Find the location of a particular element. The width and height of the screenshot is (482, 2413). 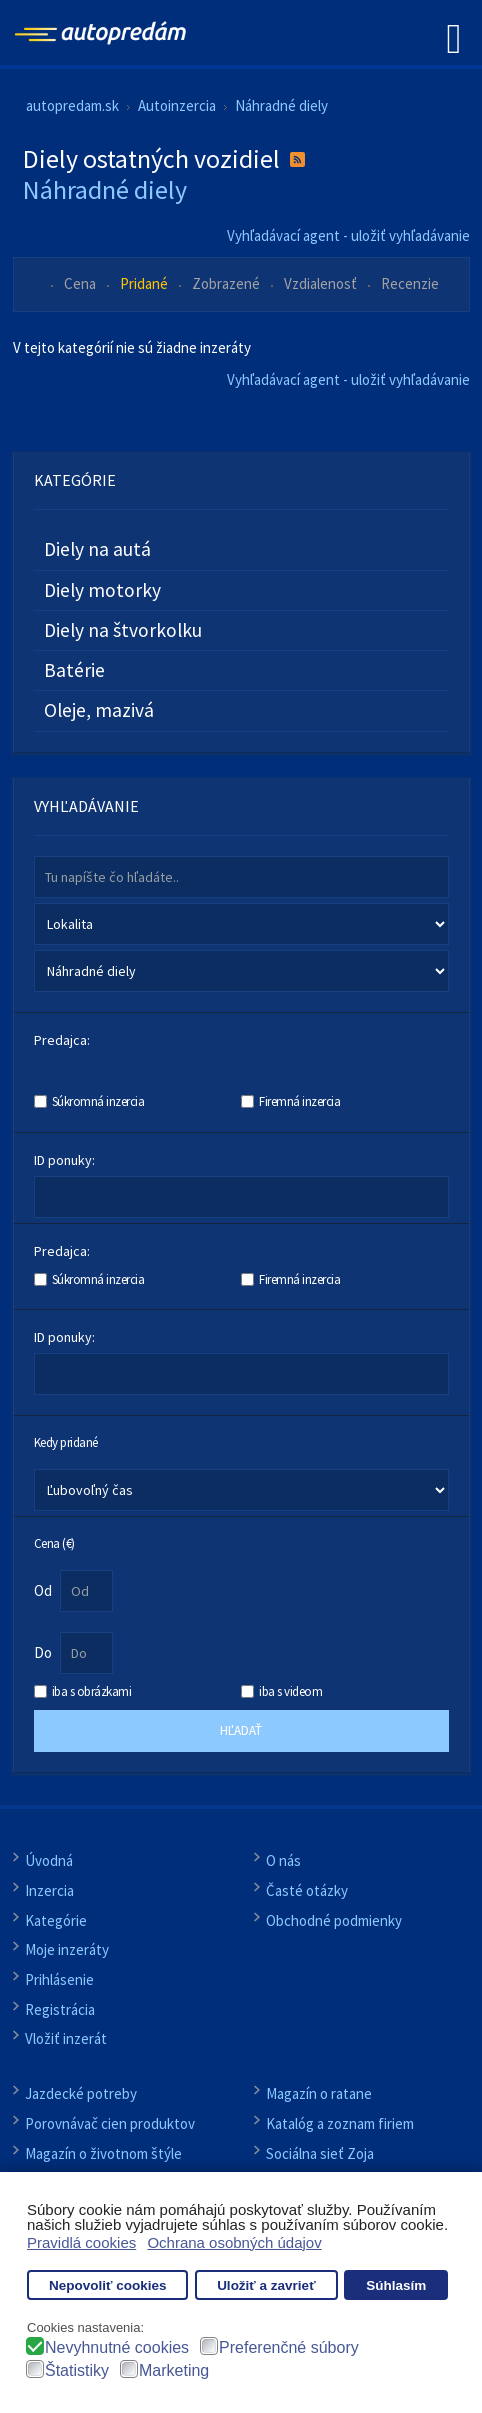

Hľadať is located at coordinates (241, 1730).